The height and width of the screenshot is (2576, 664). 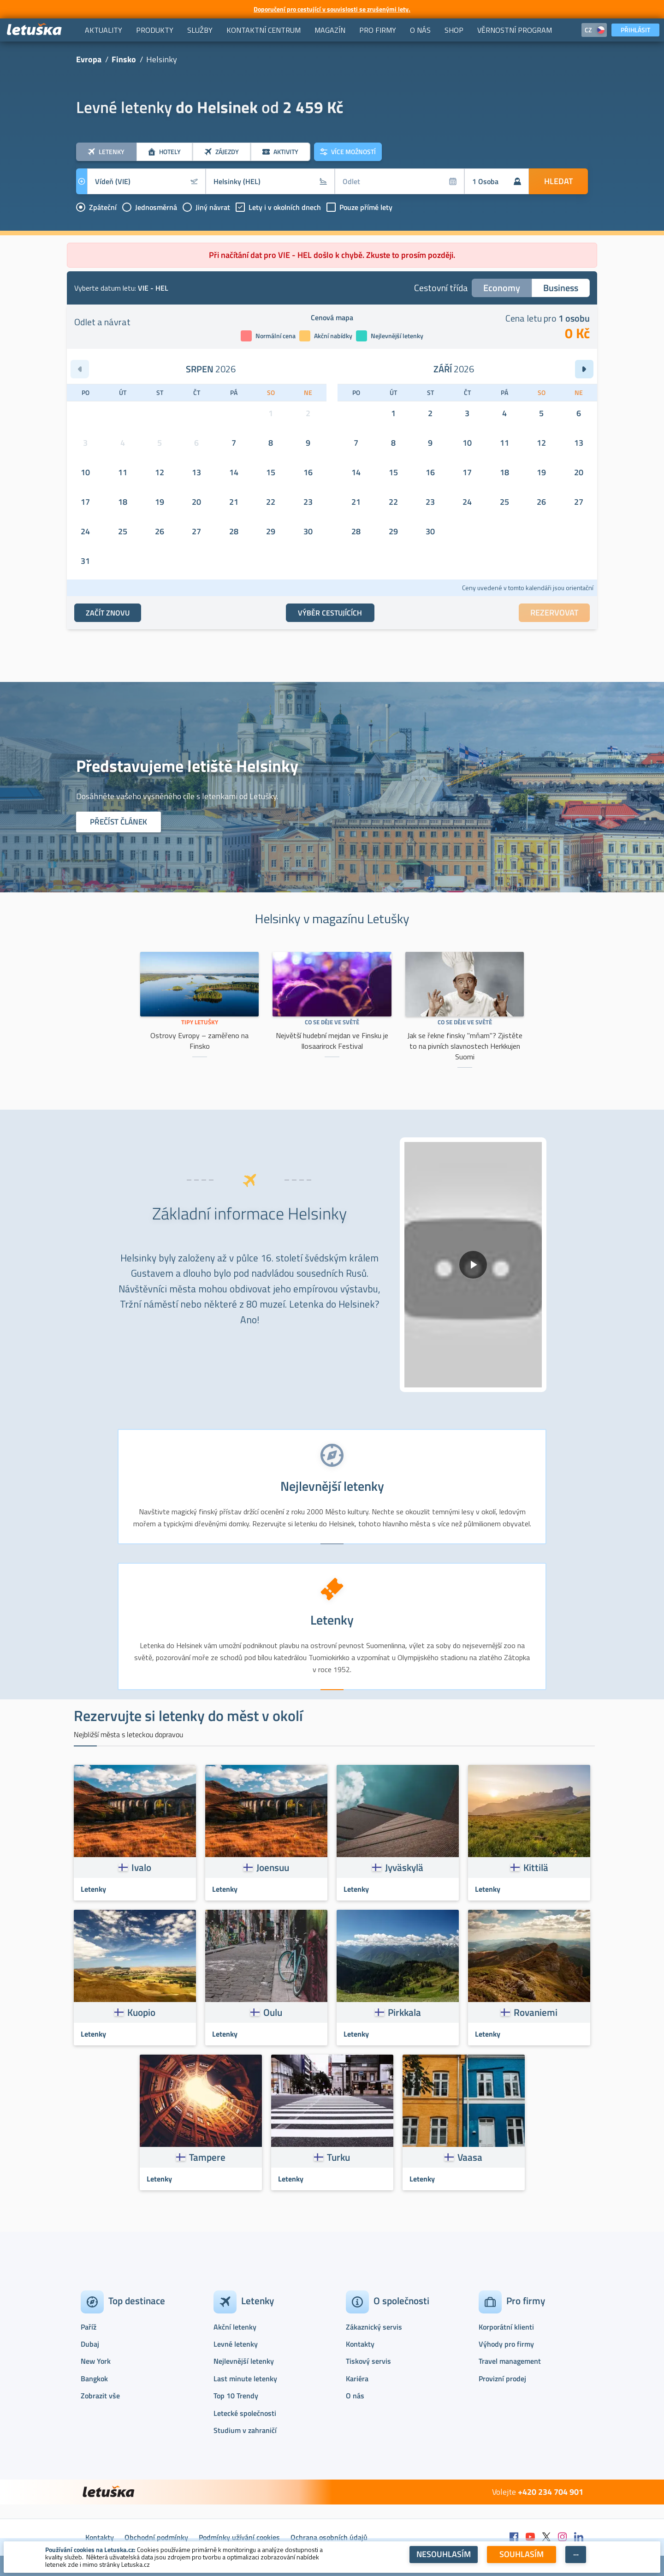 What do you see at coordinates (103, 30) in the screenshot?
I see `[menuitem]` at bounding box center [103, 30].